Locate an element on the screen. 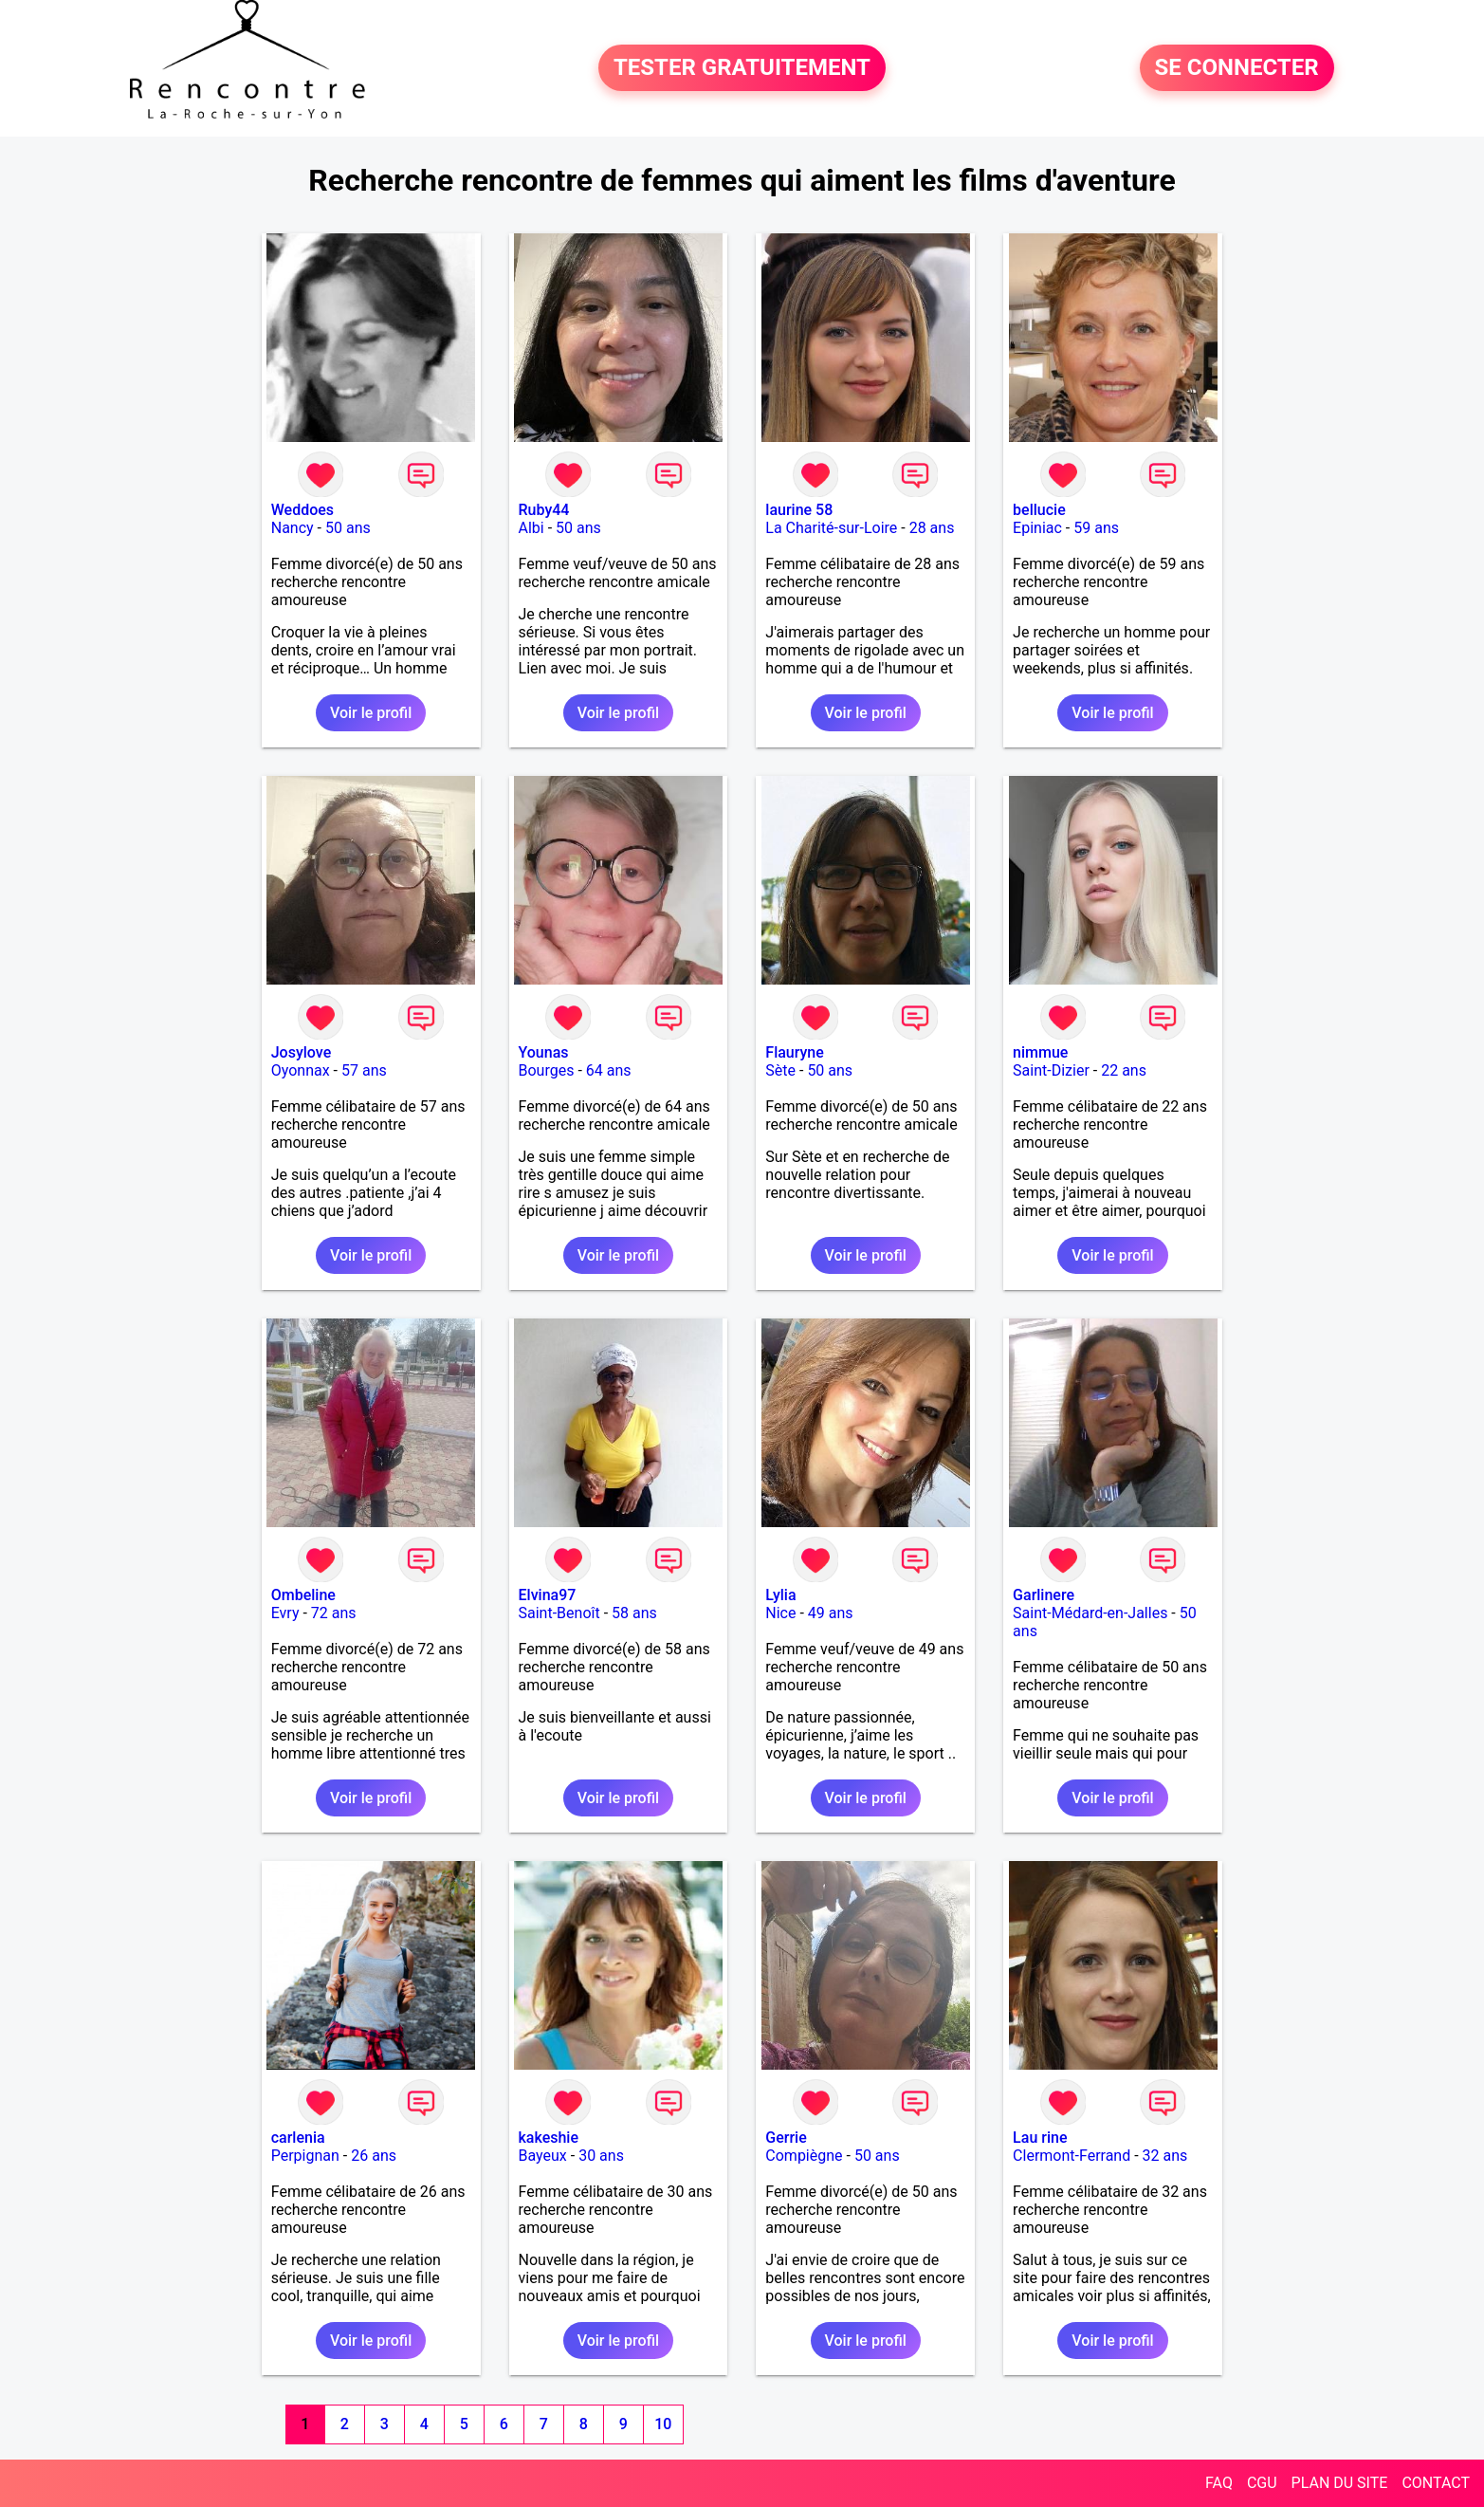 The height and width of the screenshot is (2507, 1484). Saint-Benoît is located at coordinates (559, 1613).